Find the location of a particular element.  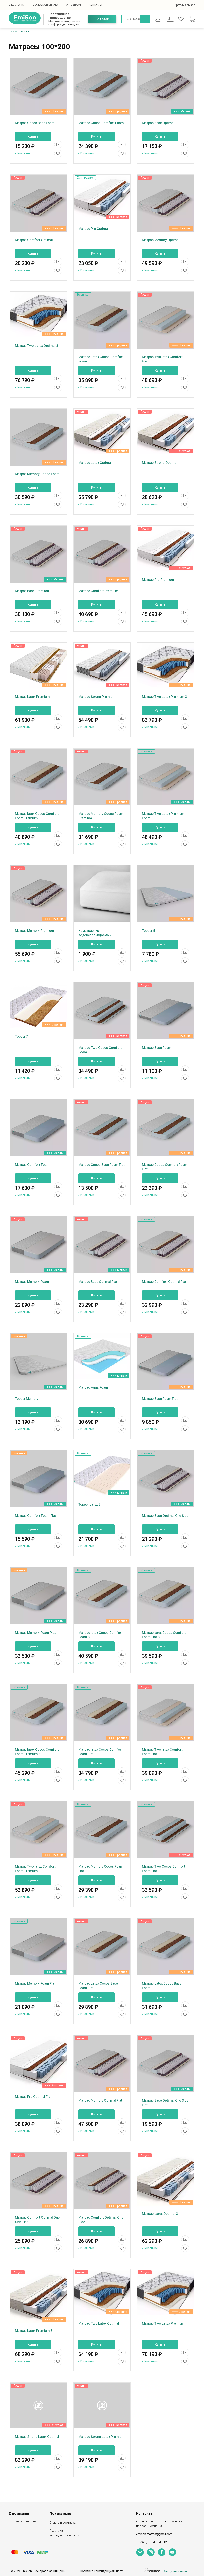

Оплата и доставка is located at coordinates (63, 2523).